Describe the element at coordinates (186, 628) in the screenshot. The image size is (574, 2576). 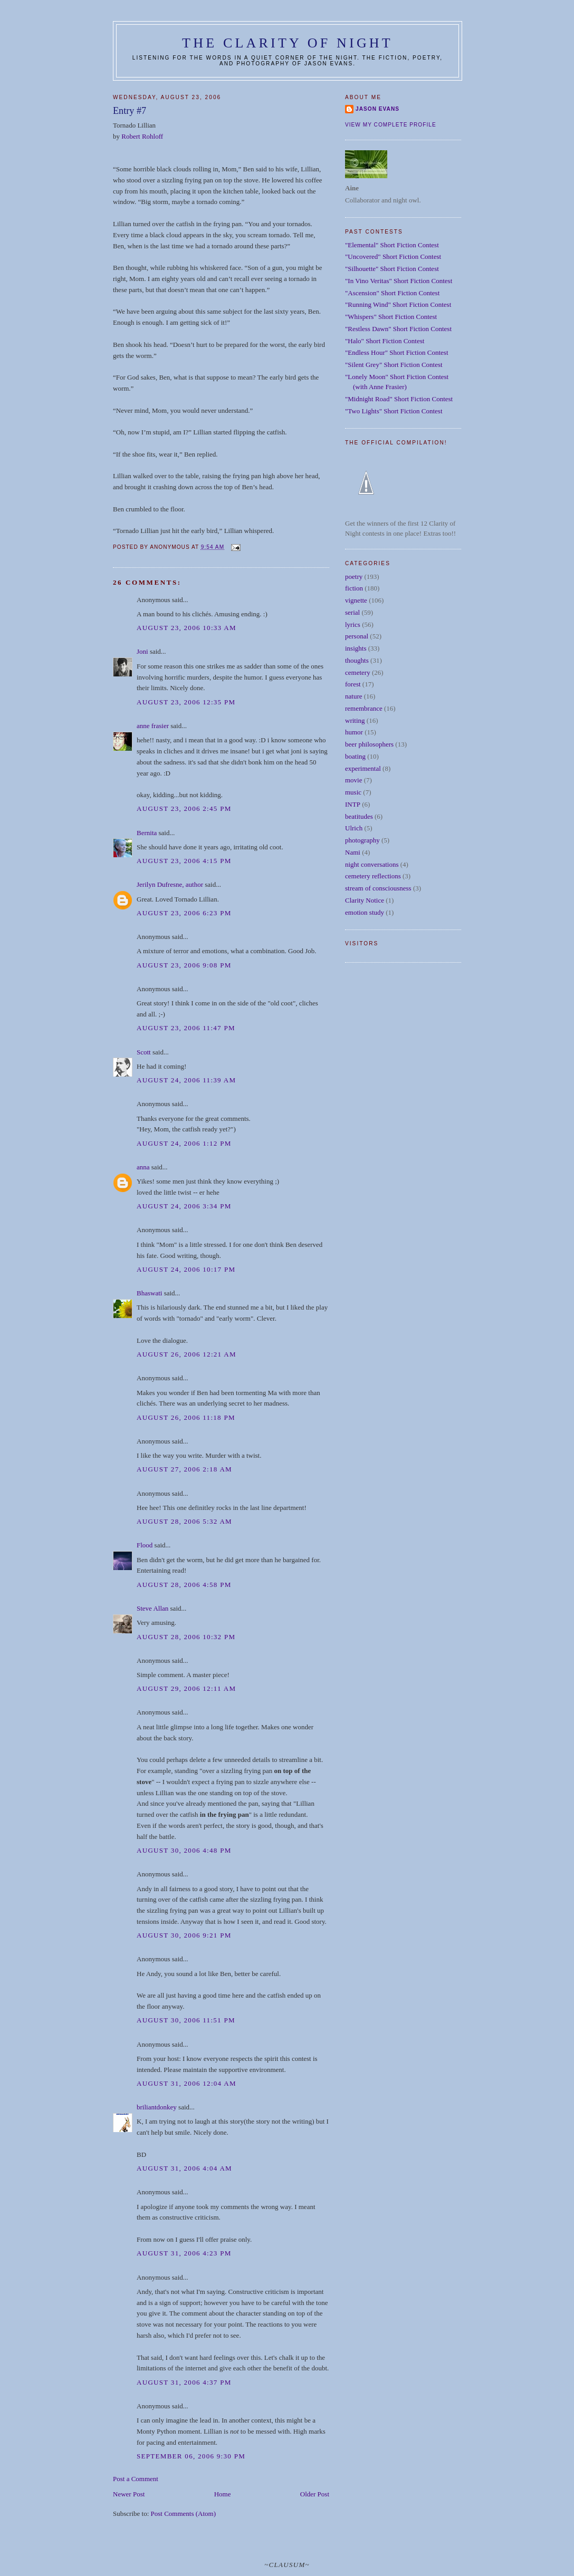
I see `August 23, 2006 10:33 AM` at that location.